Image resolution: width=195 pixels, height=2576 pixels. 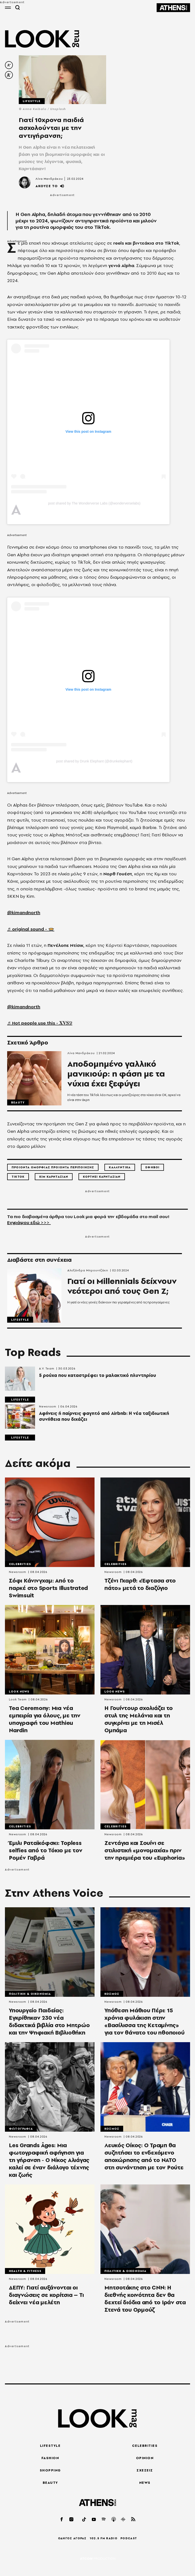 What do you see at coordinates (45, 1850) in the screenshot?
I see `Έμιλι Ραταϊκόφσκι: Topless selfies από το Τόκιο με τον Ρομέν Γαβρά` at bounding box center [45, 1850].